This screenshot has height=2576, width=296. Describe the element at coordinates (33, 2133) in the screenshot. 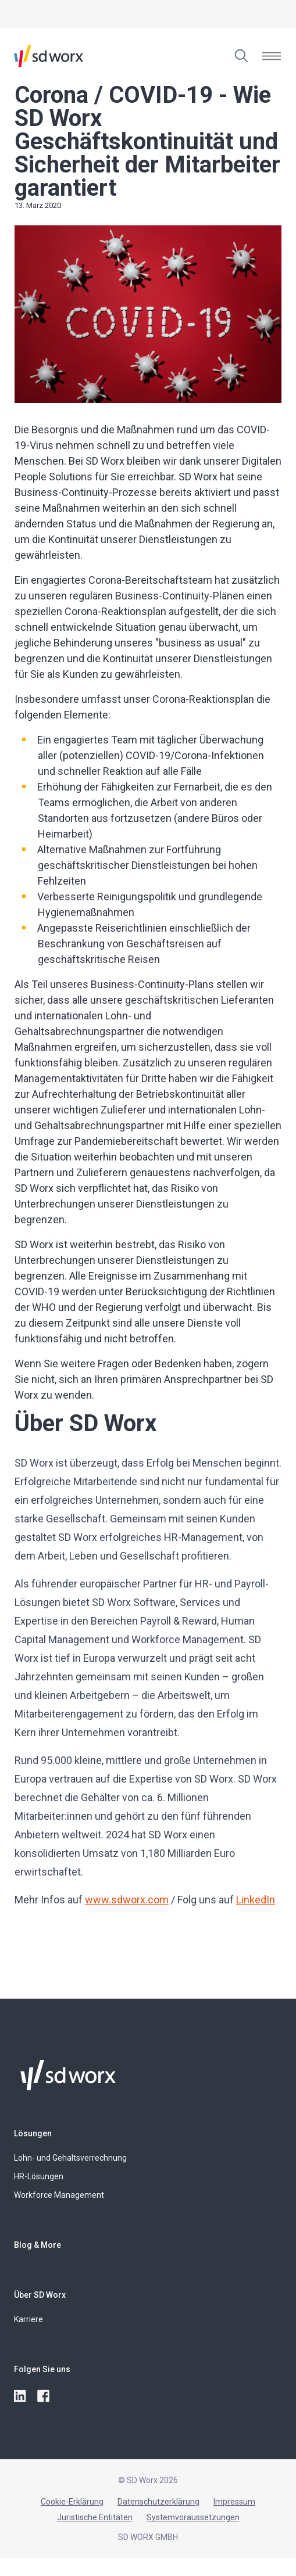

I see `Lösungen` at that location.